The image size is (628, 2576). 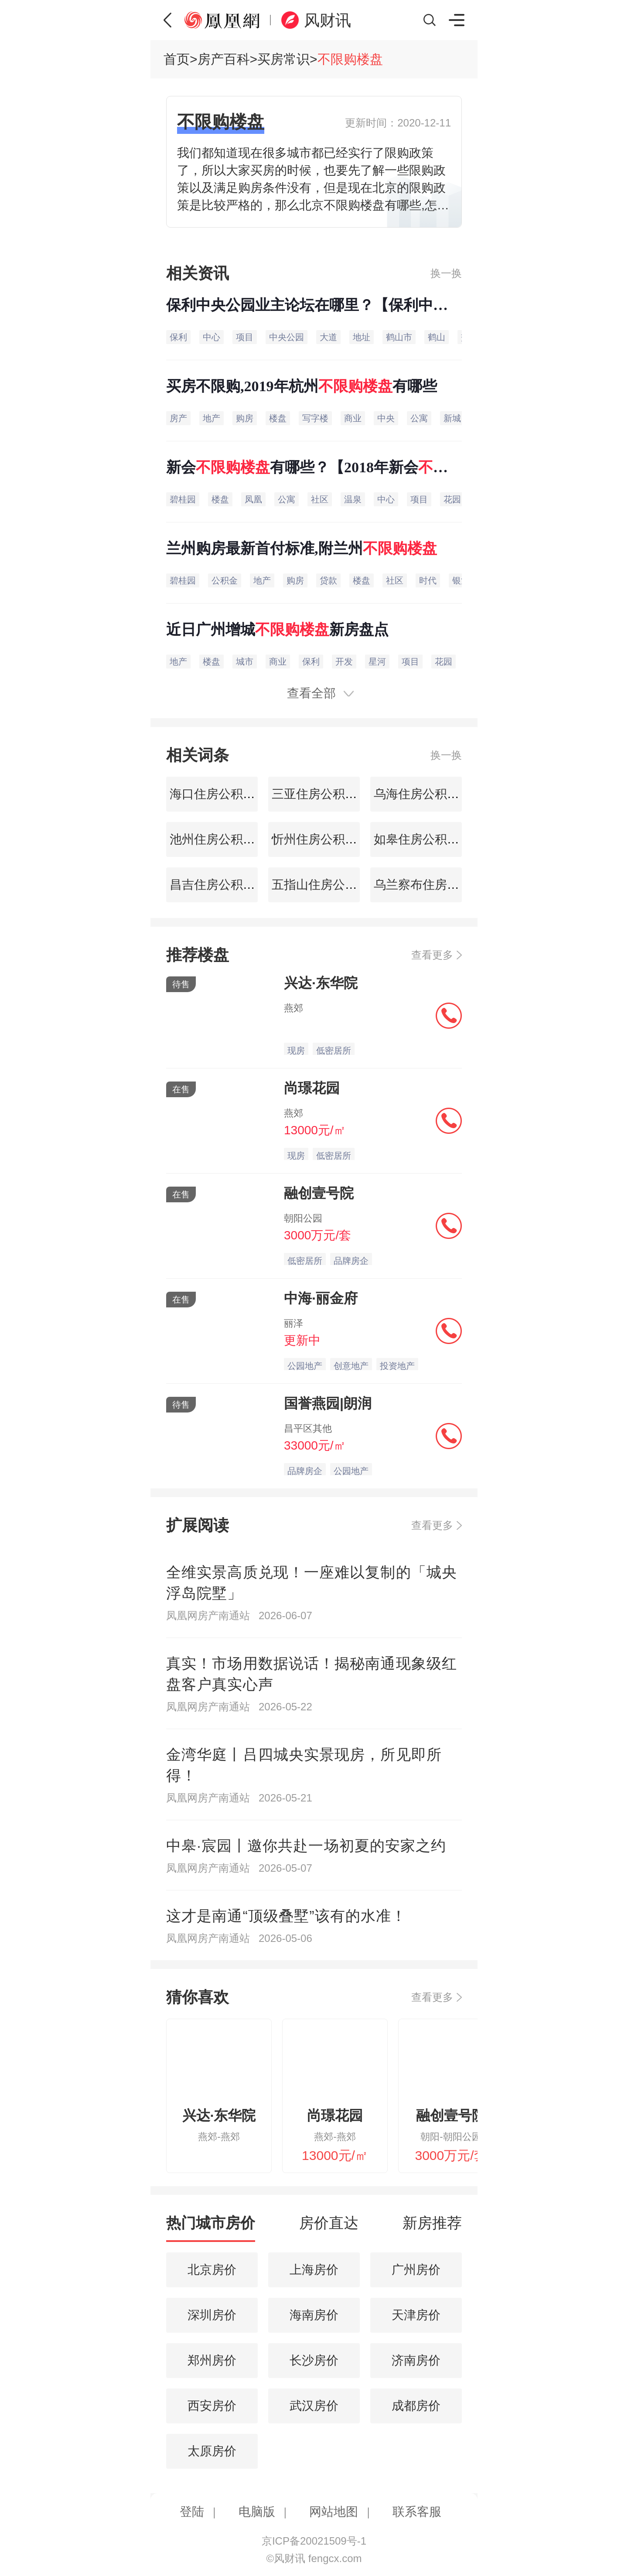 I want to click on 武汉房价, so click(x=314, y=2405).